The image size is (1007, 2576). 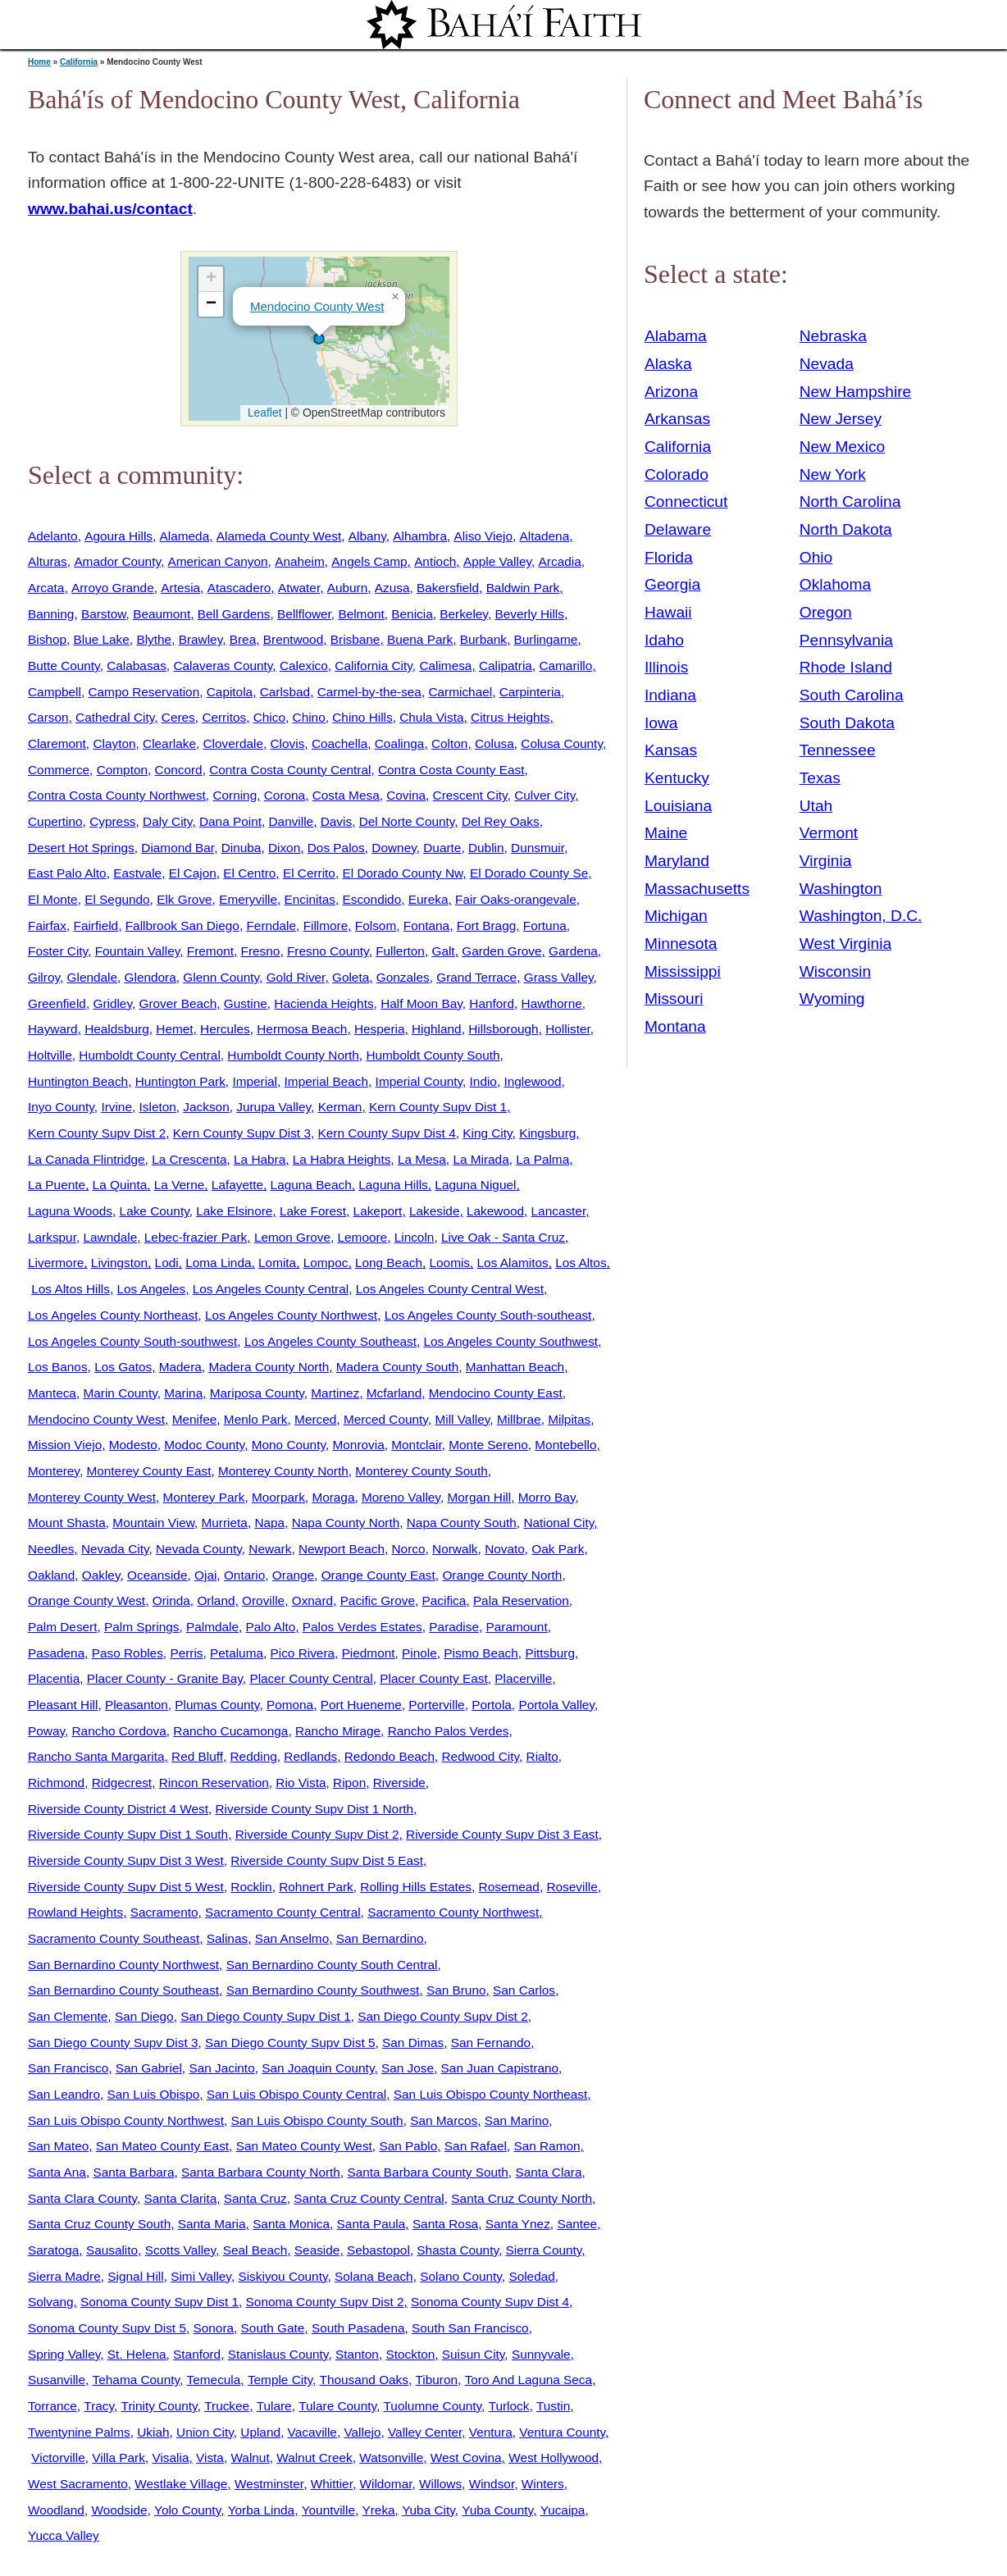 What do you see at coordinates (136, 665) in the screenshot?
I see `Calabasas` at bounding box center [136, 665].